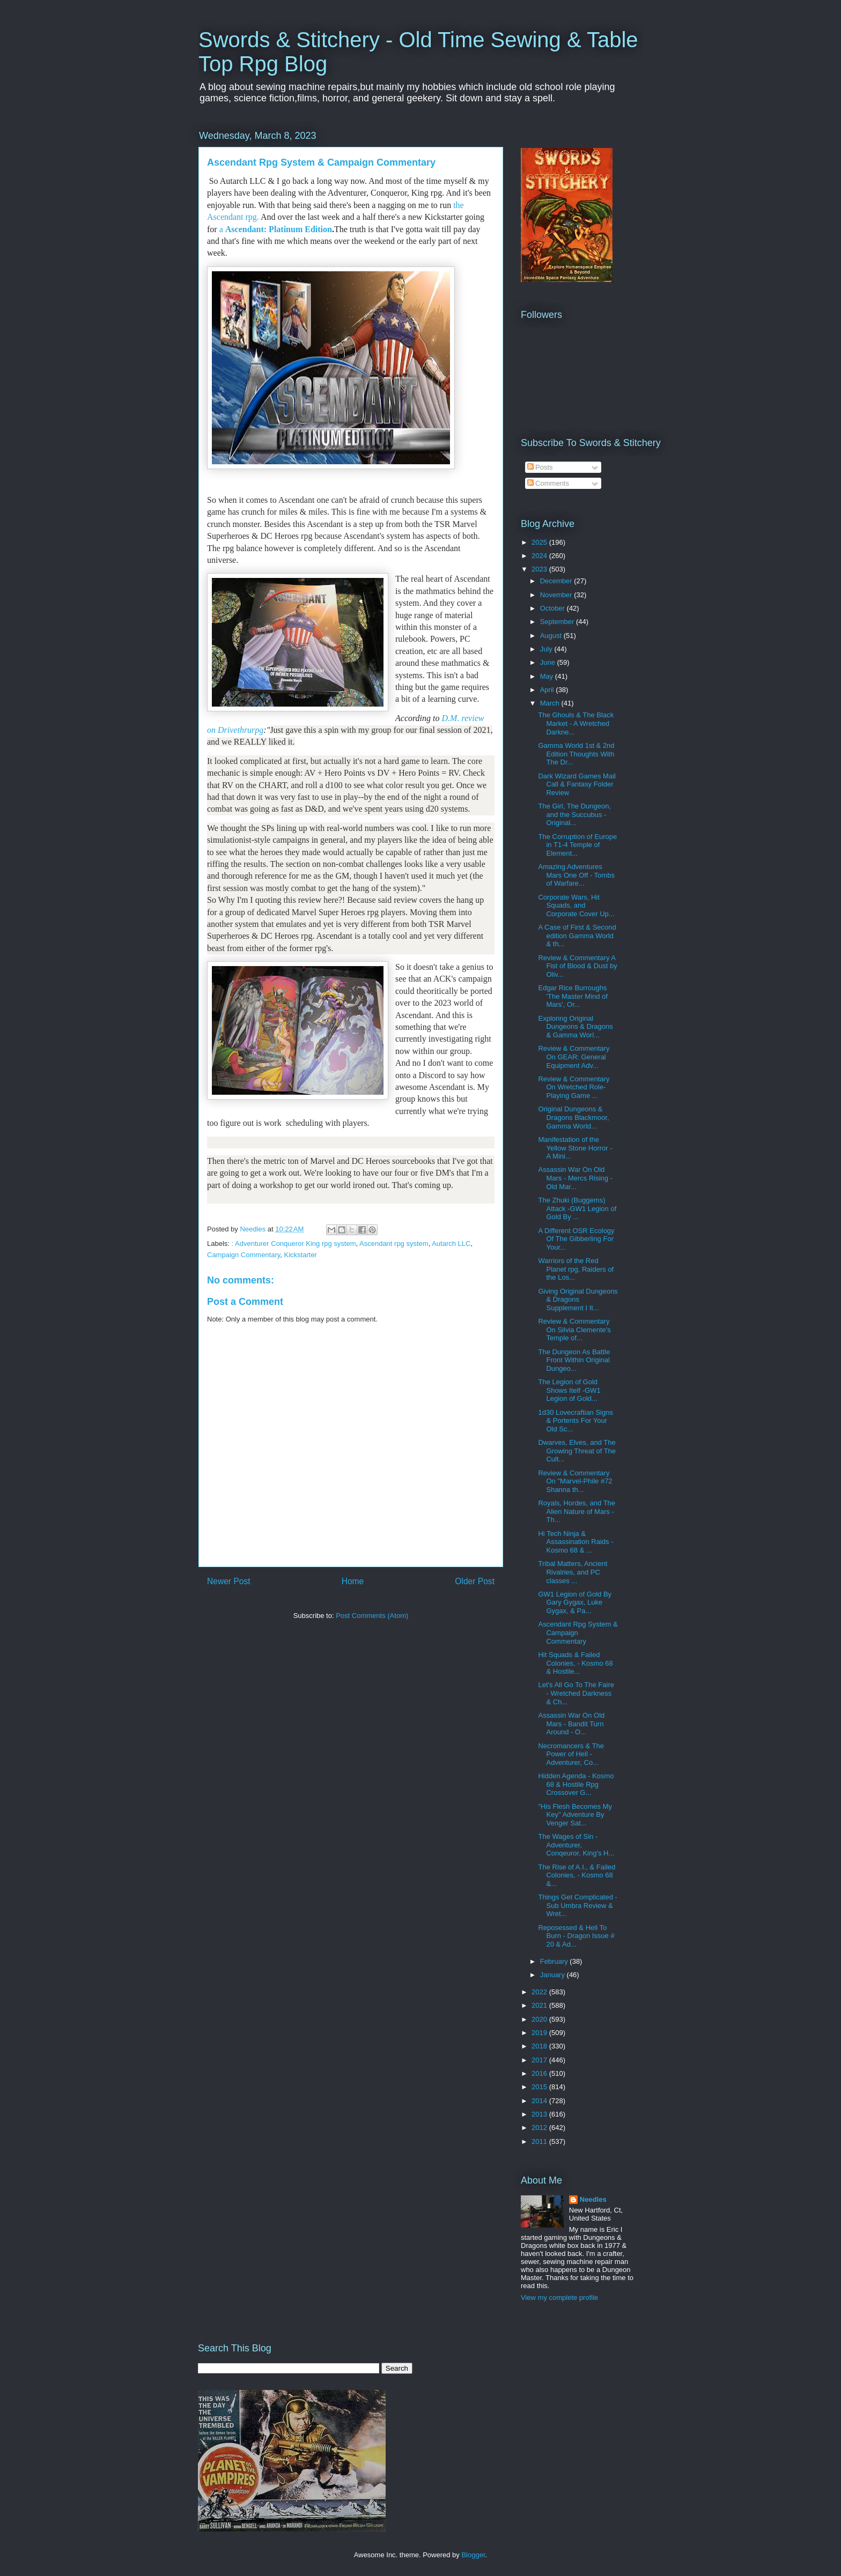 The width and height of the screenshot is (841, 2576). I want to click on March, so click(551, 703).